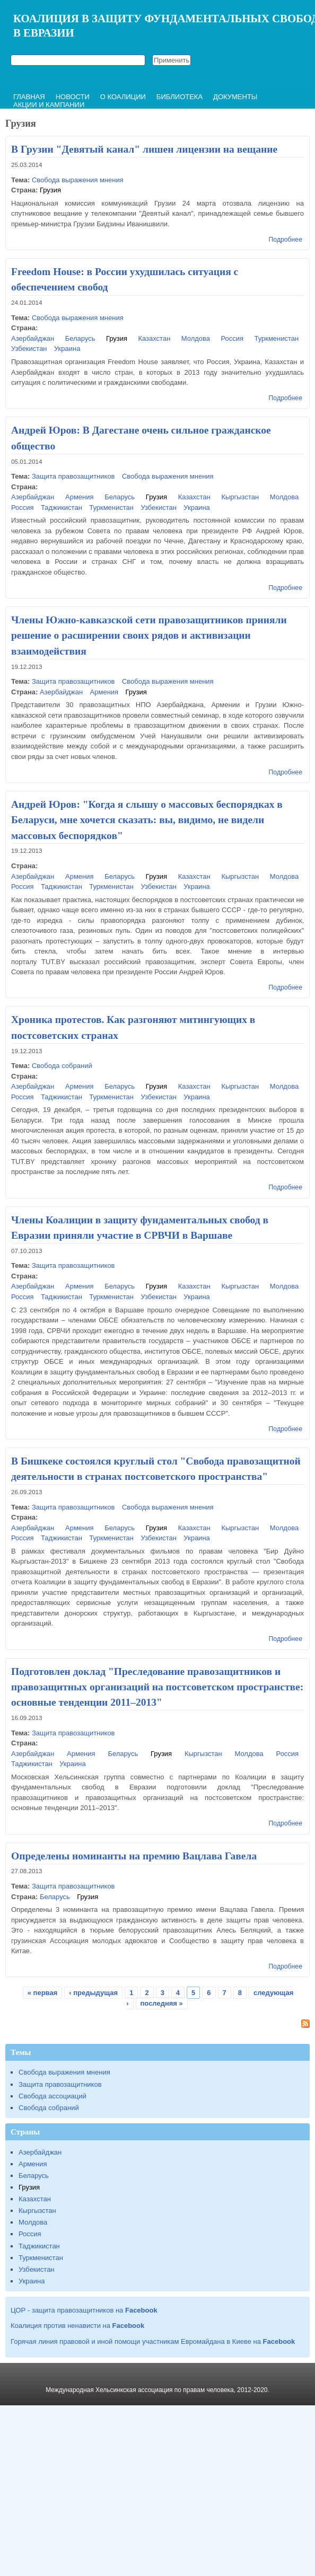 This screenshot has width=315, height=2576. What do you see at coordinates (62, 1066) in the screenshot?
I see `Свобода собраний` at bounding box center [62, 1066].